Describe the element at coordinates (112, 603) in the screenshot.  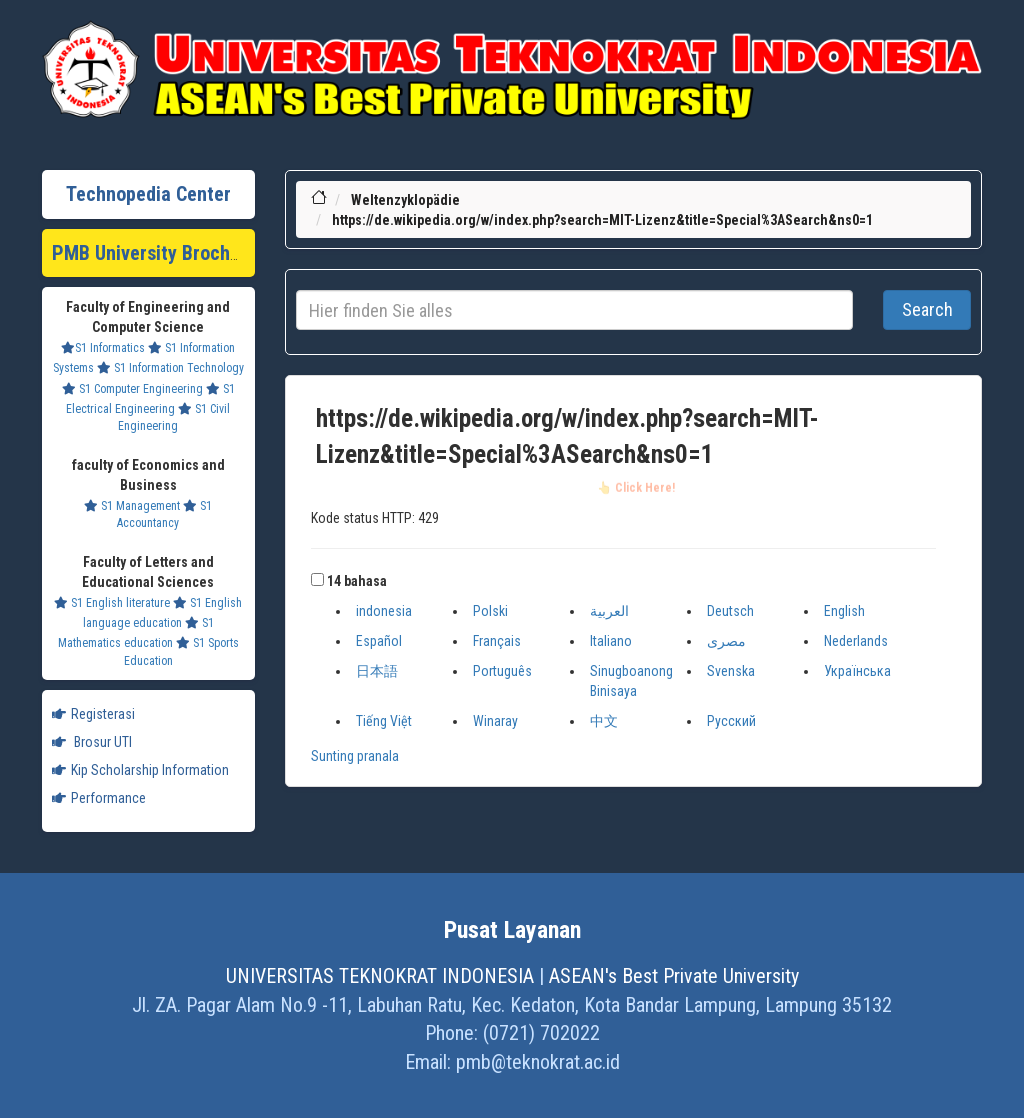
I see `S1 English literature` at that location.